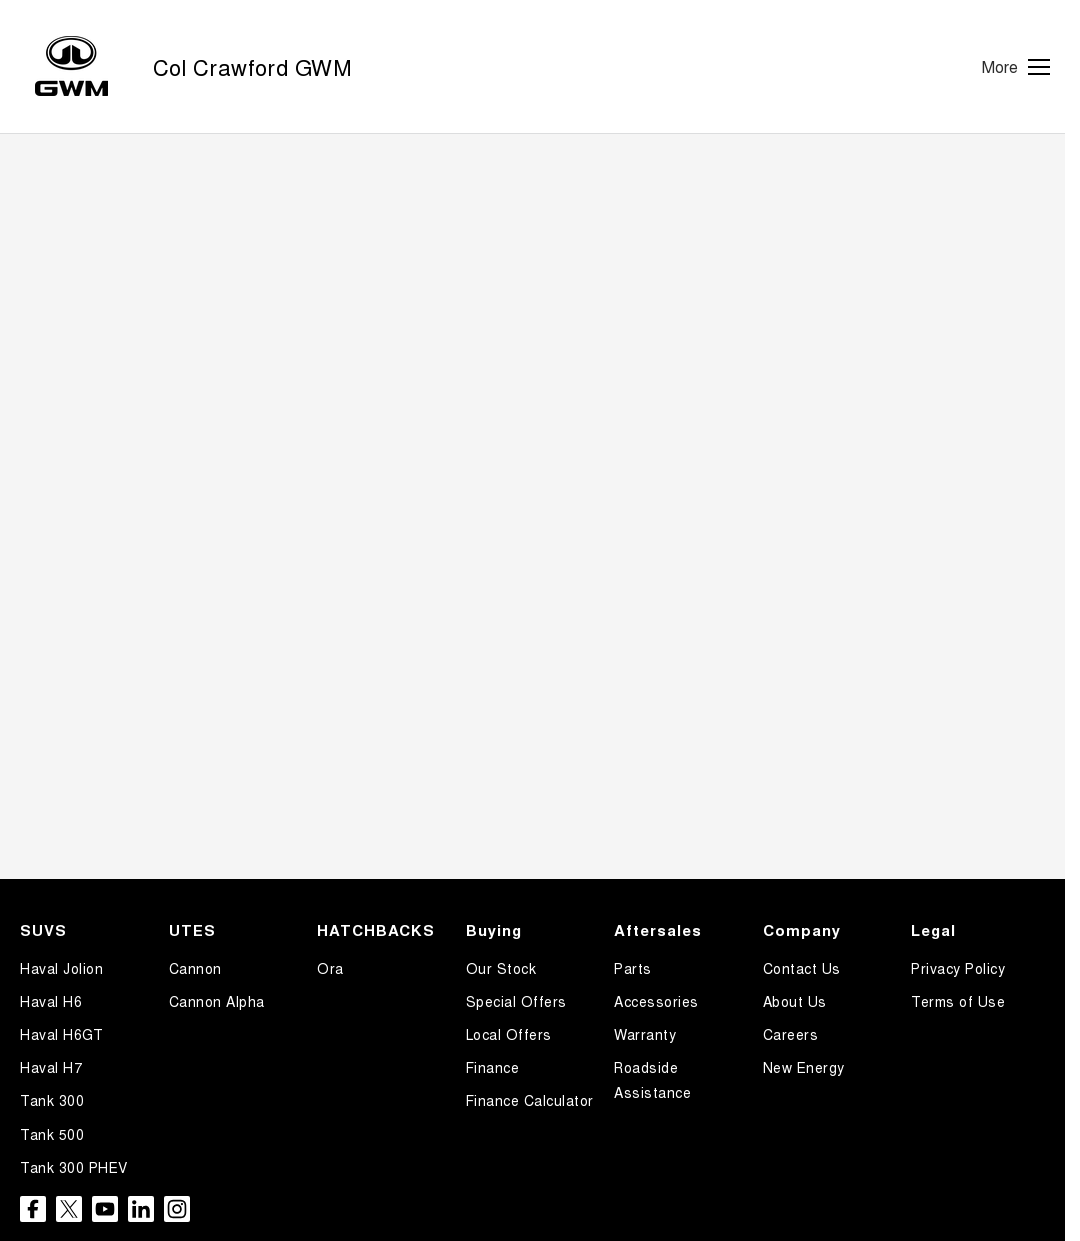 The width and height of the screenshot is (1080, 1241). What do you see at coordinates (804, 1067) in the screenshot?
I see `New Energy` at bounding box center [804, 1067].